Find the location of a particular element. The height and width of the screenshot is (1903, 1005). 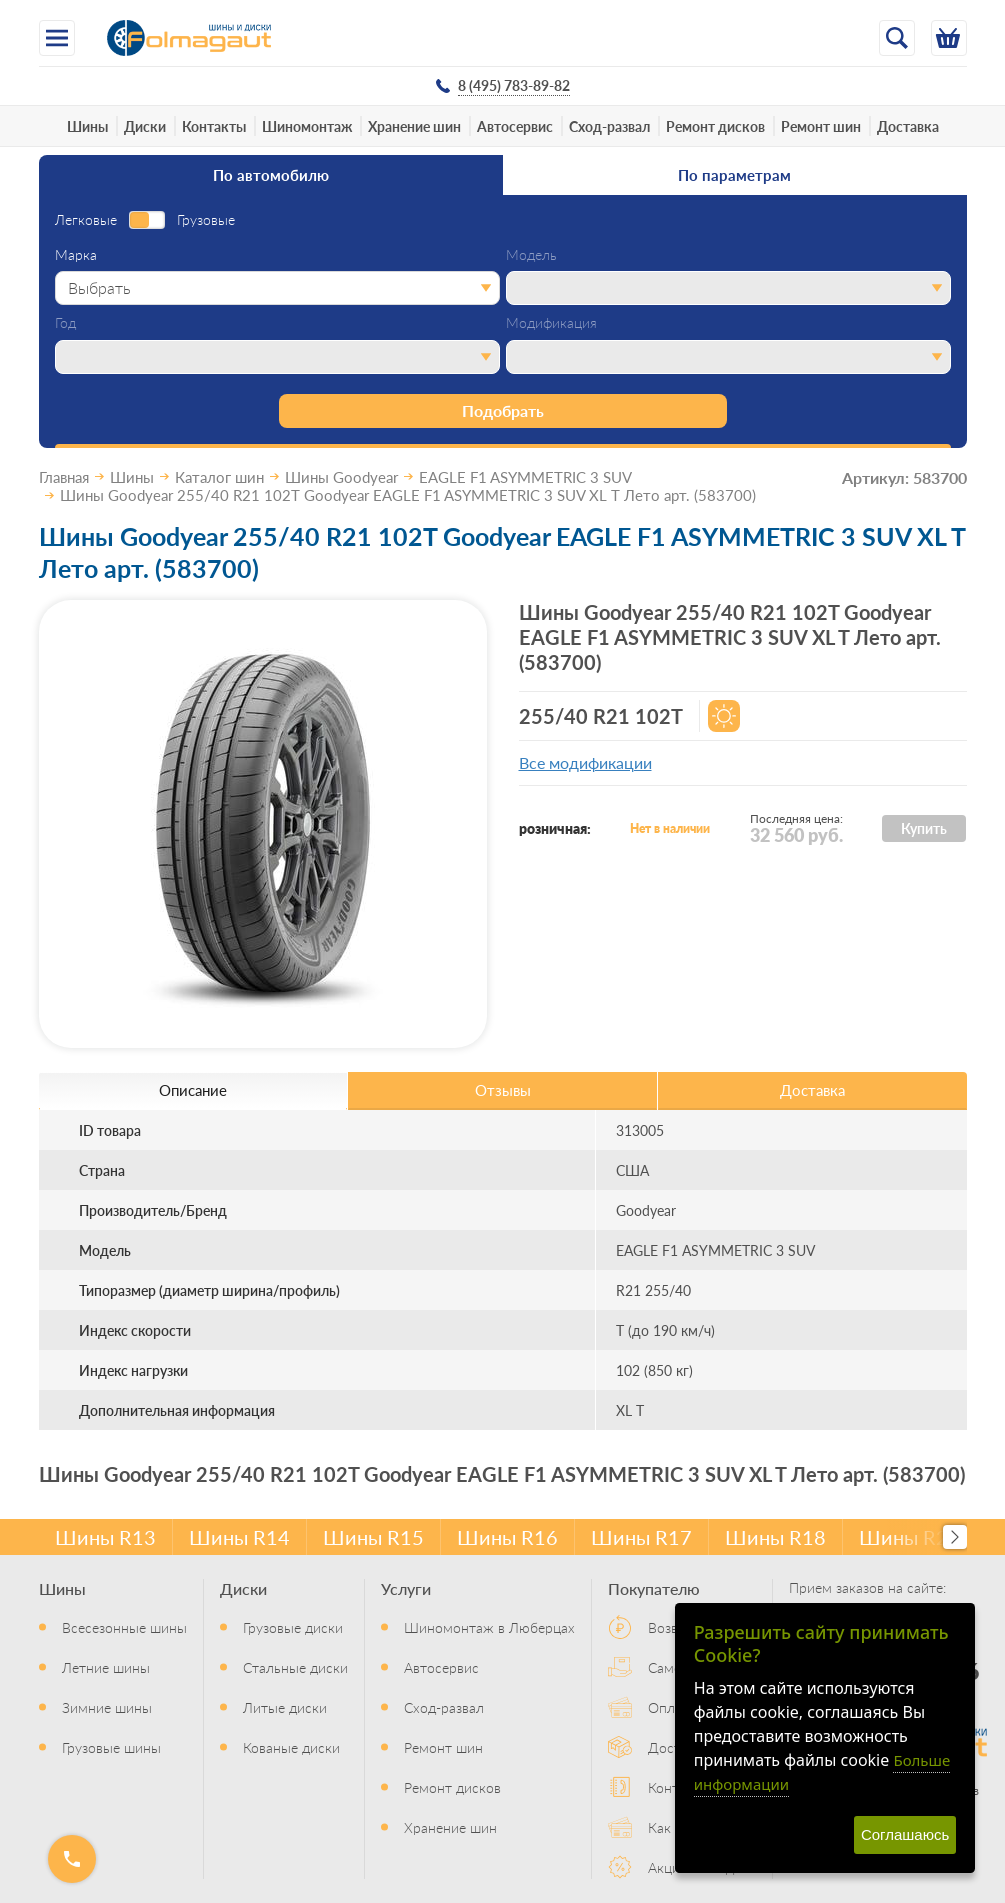

Литые диски is located at coordinates (285, 1707).